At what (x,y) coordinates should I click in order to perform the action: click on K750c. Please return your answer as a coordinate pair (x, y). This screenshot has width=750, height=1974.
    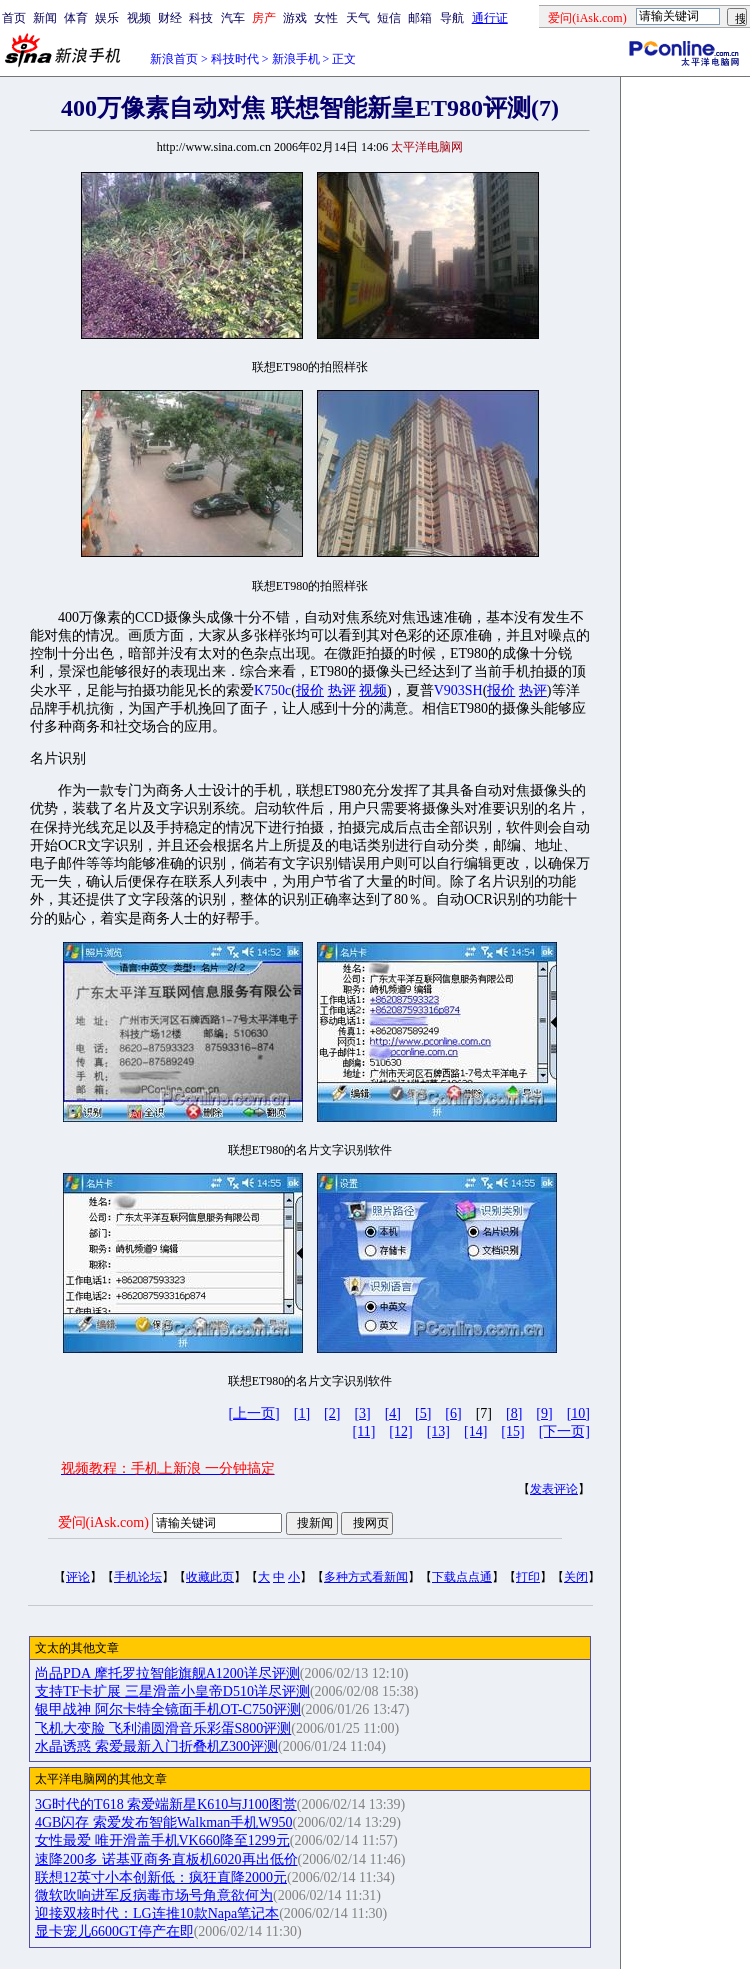
    Looking at the image, I should click on (272, 690).